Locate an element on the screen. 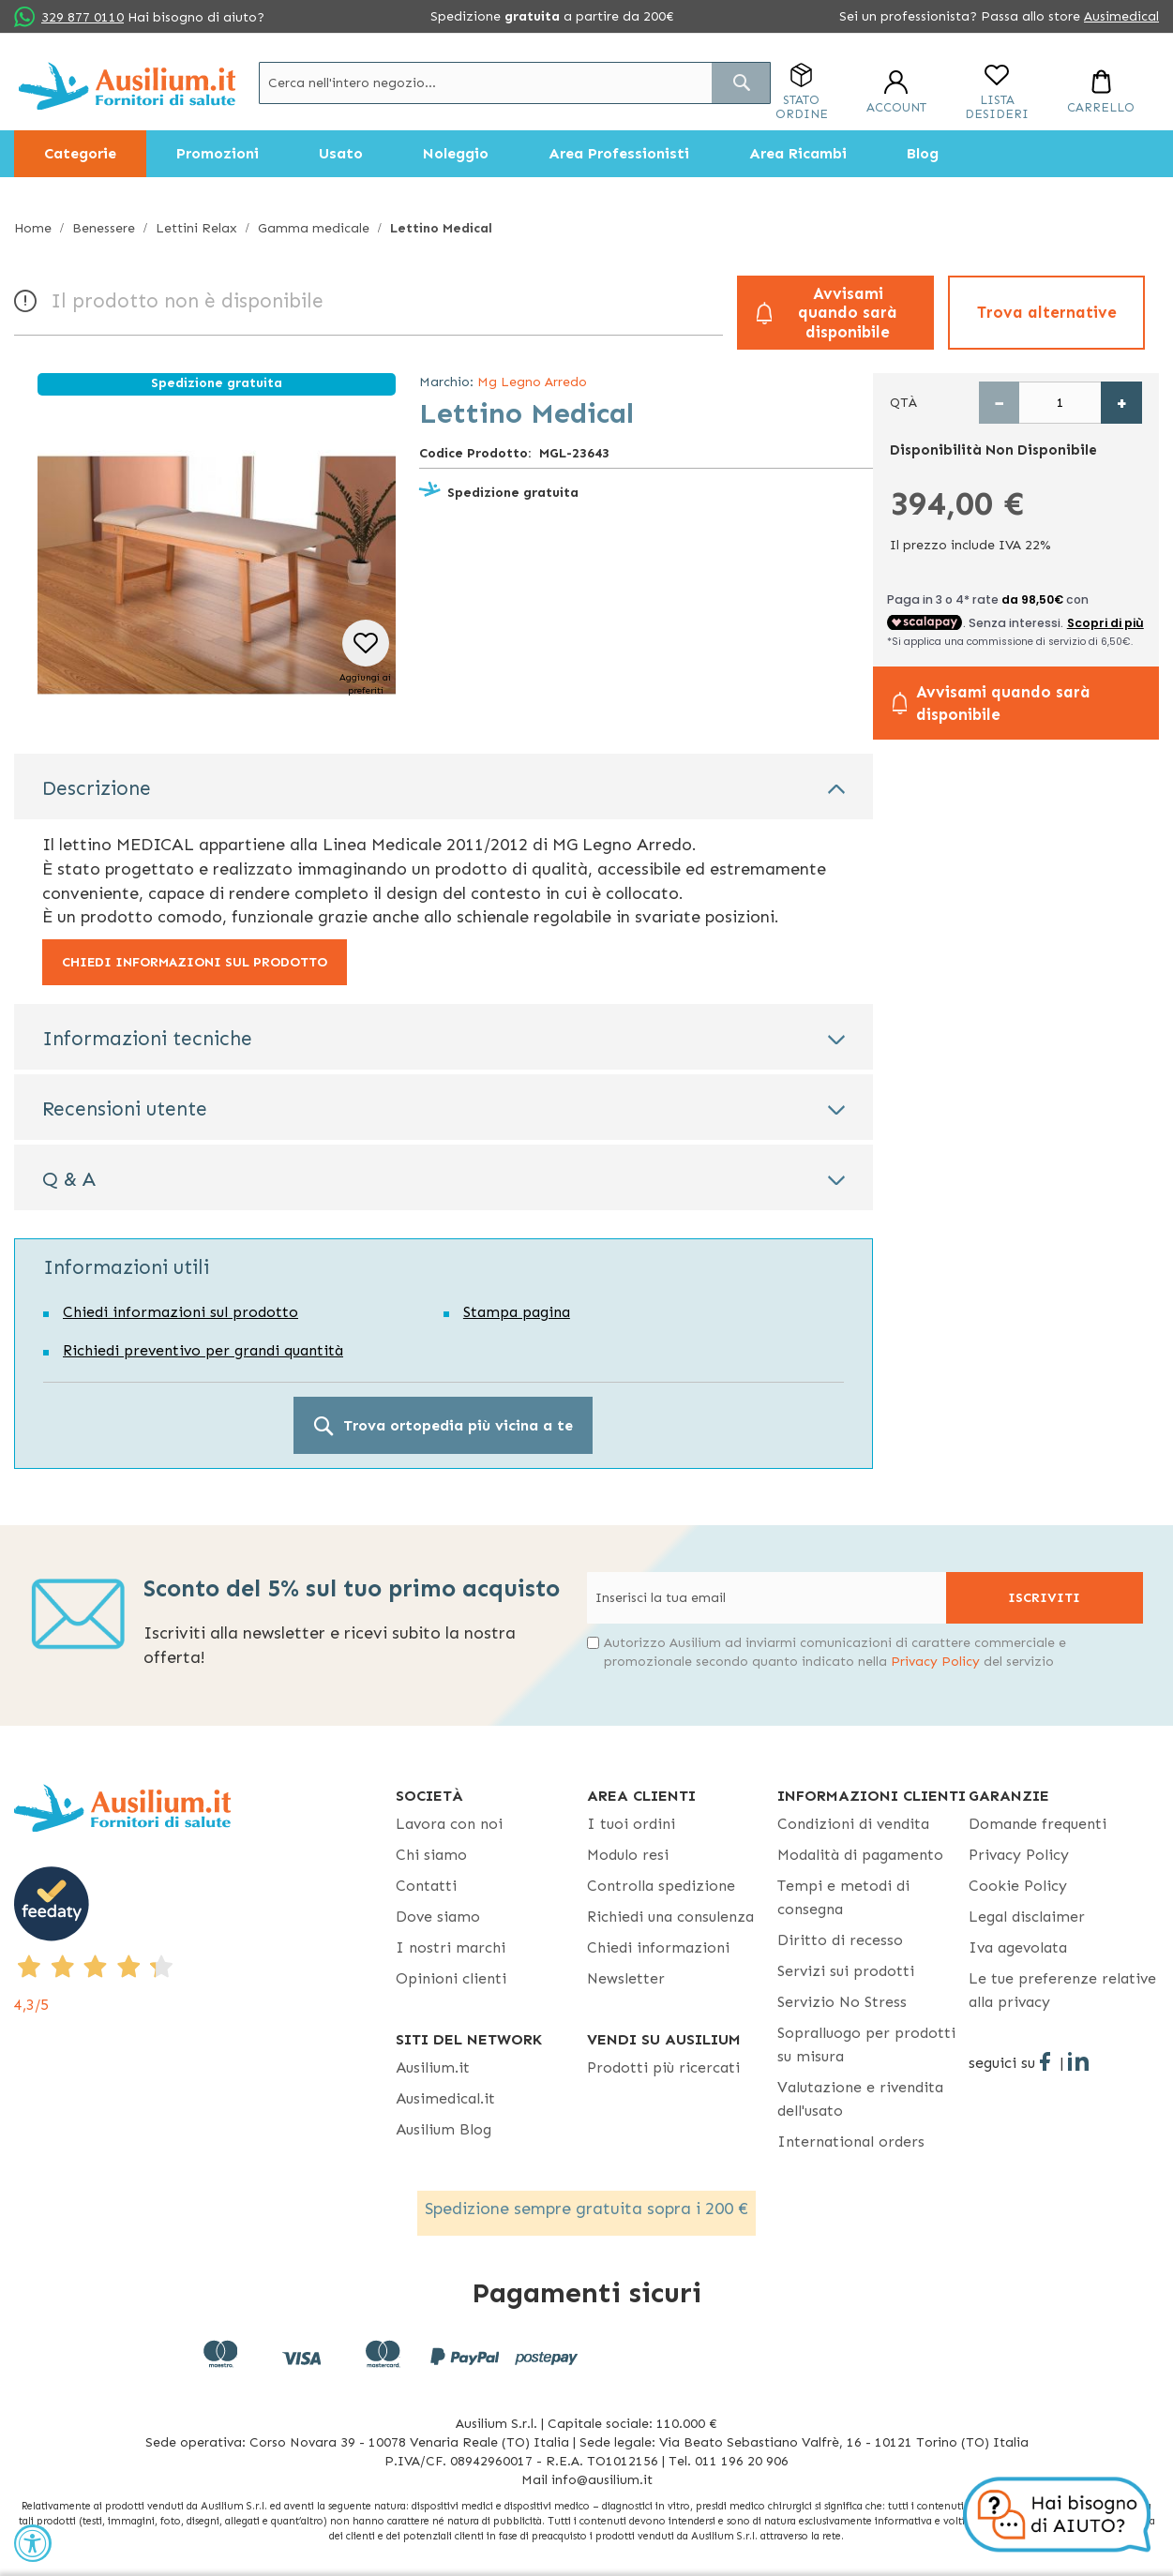 Image resolution: width=1173 pixels, height=2576 pixels. [Subscribe] is located at coordinates (1044, 1598).